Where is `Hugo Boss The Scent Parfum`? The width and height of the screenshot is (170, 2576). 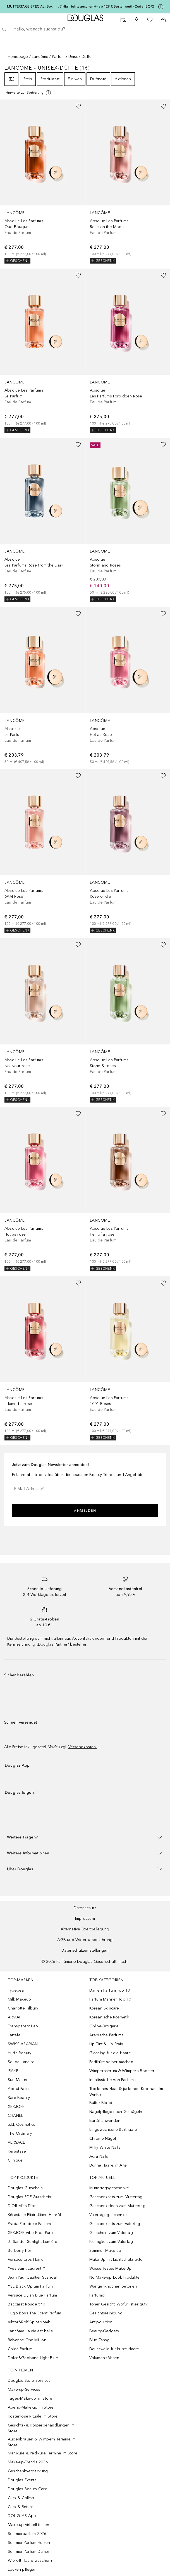
Hugo Boss The Scent Parfum is located at coordinates (34, 2313).